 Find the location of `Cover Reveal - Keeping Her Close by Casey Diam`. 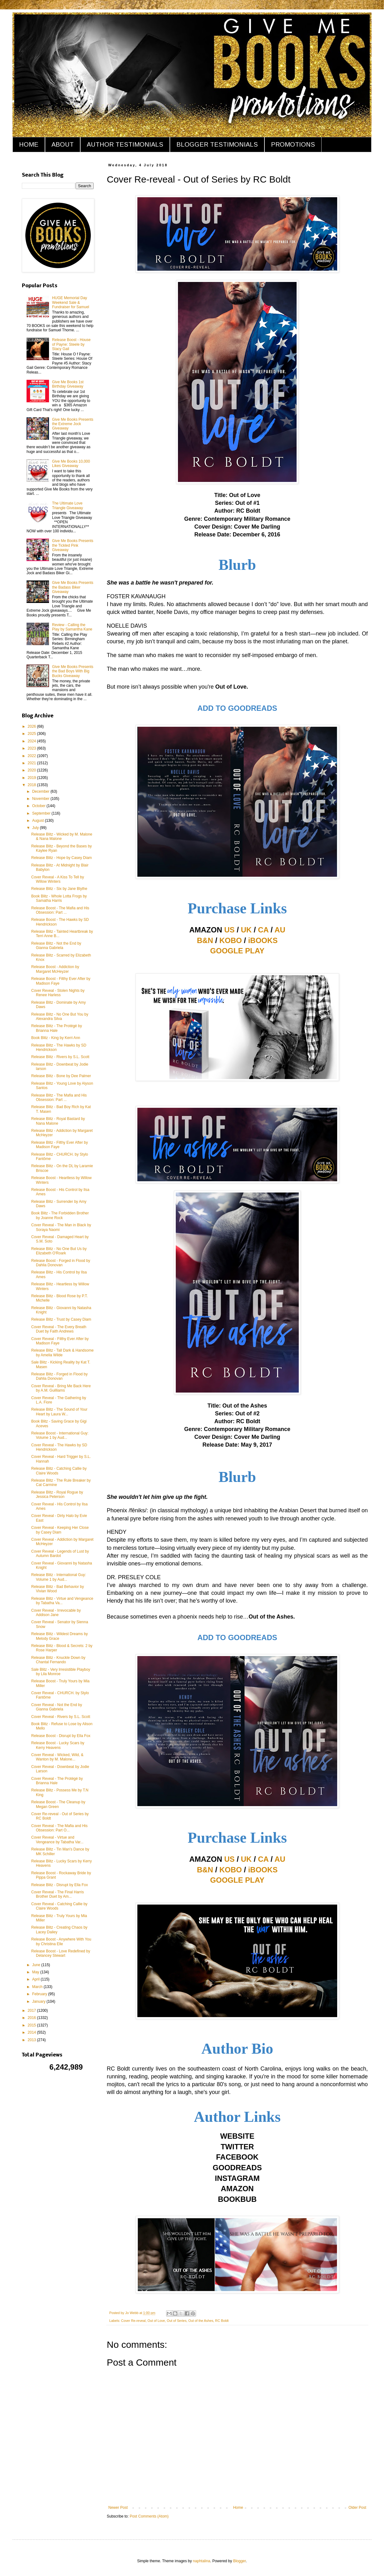

Cover Reveal - Keeping Her Close by Casey Diam is located at coordinates (60, 1529).